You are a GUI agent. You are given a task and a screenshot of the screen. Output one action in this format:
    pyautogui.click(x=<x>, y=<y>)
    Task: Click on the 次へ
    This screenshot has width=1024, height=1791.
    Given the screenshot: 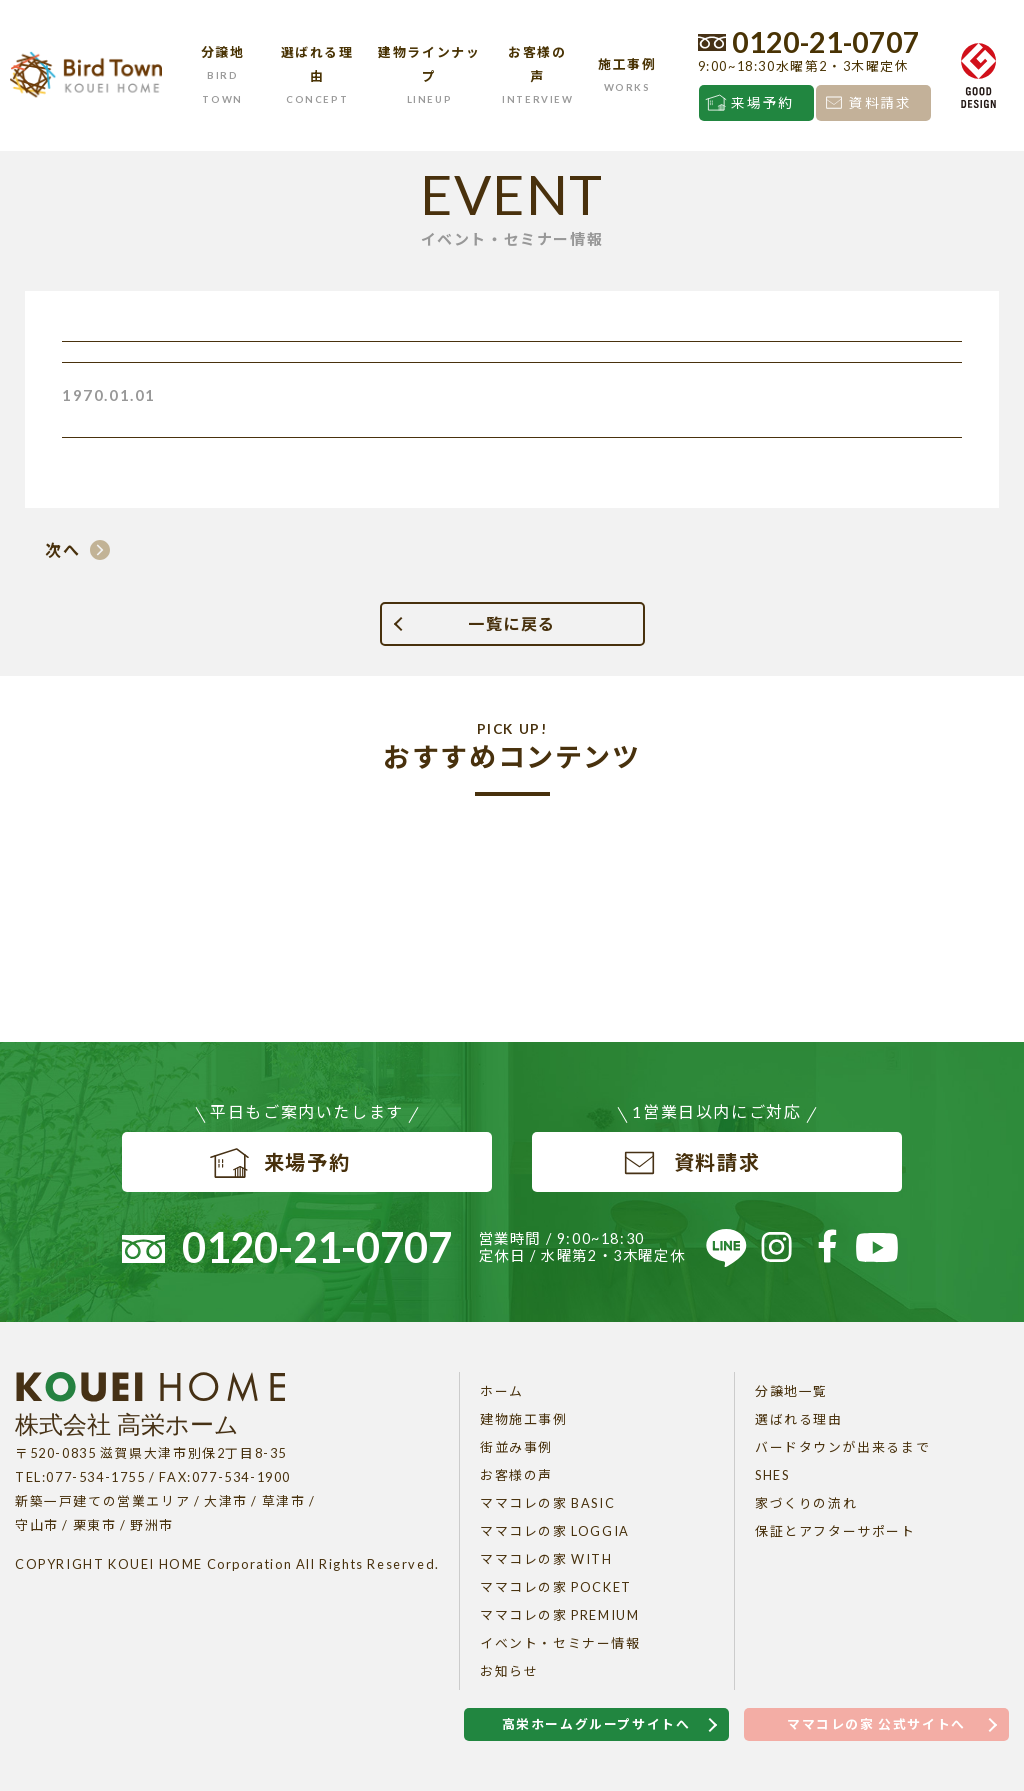 What is the action you would take?
    pyautogui.click(x=62, y=549)
    